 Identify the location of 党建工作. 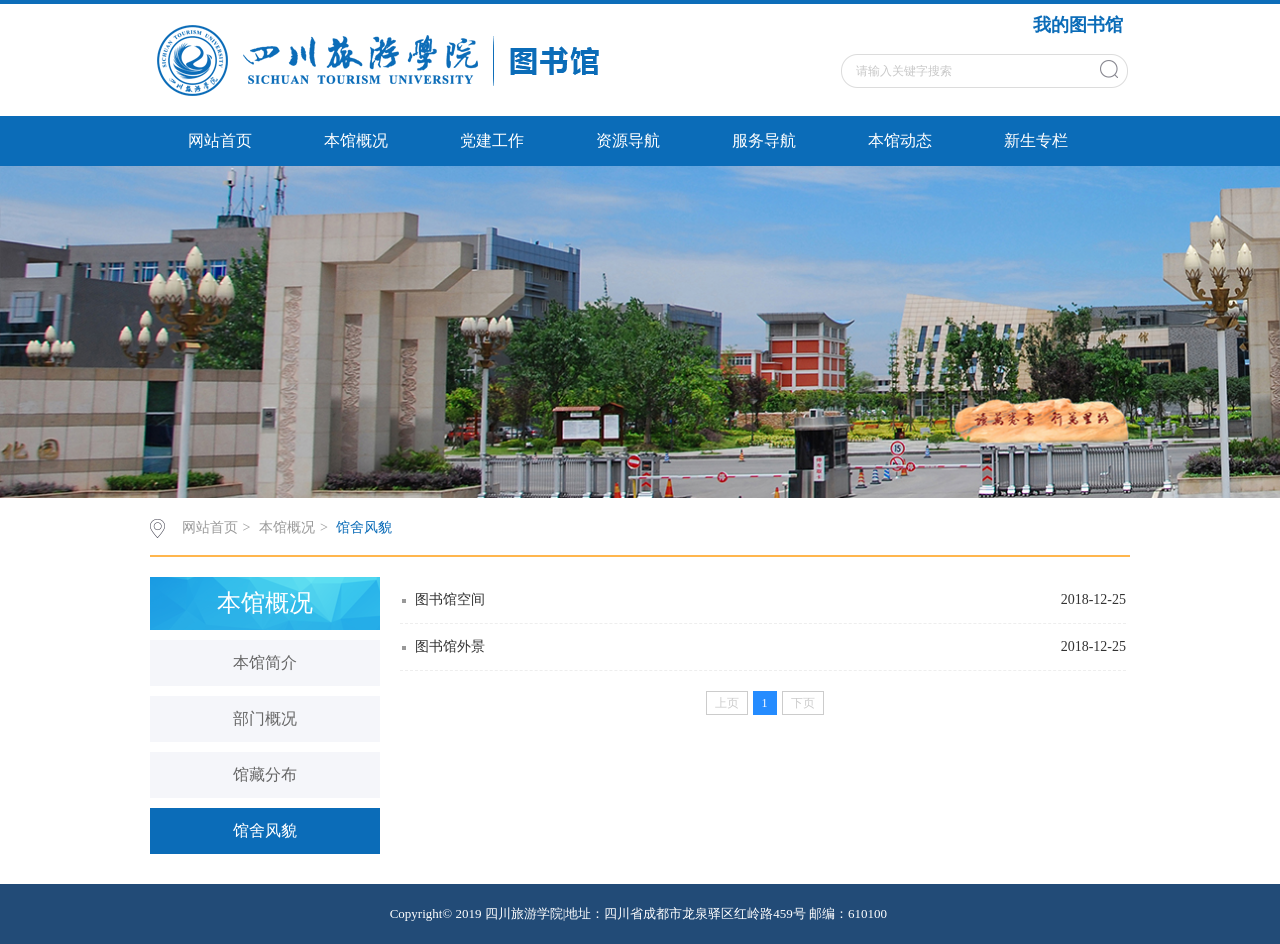
(492, 140).